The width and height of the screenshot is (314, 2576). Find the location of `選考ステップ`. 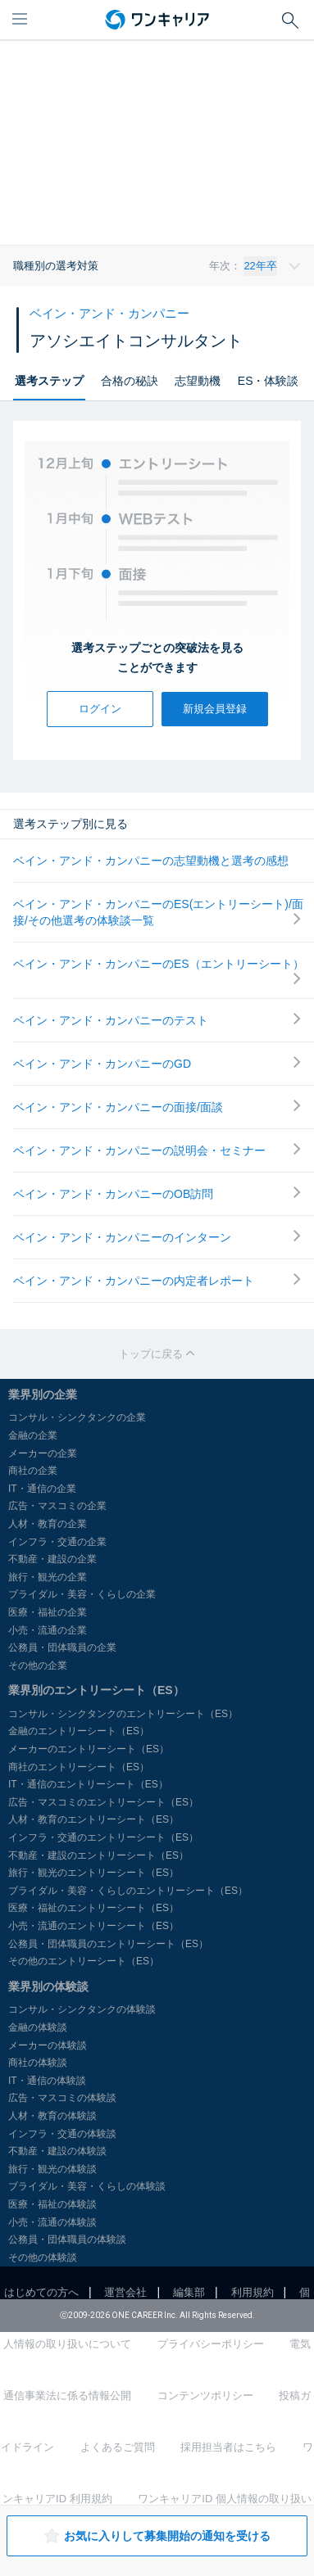

選考ステップ is located at coordinates (49, 380).